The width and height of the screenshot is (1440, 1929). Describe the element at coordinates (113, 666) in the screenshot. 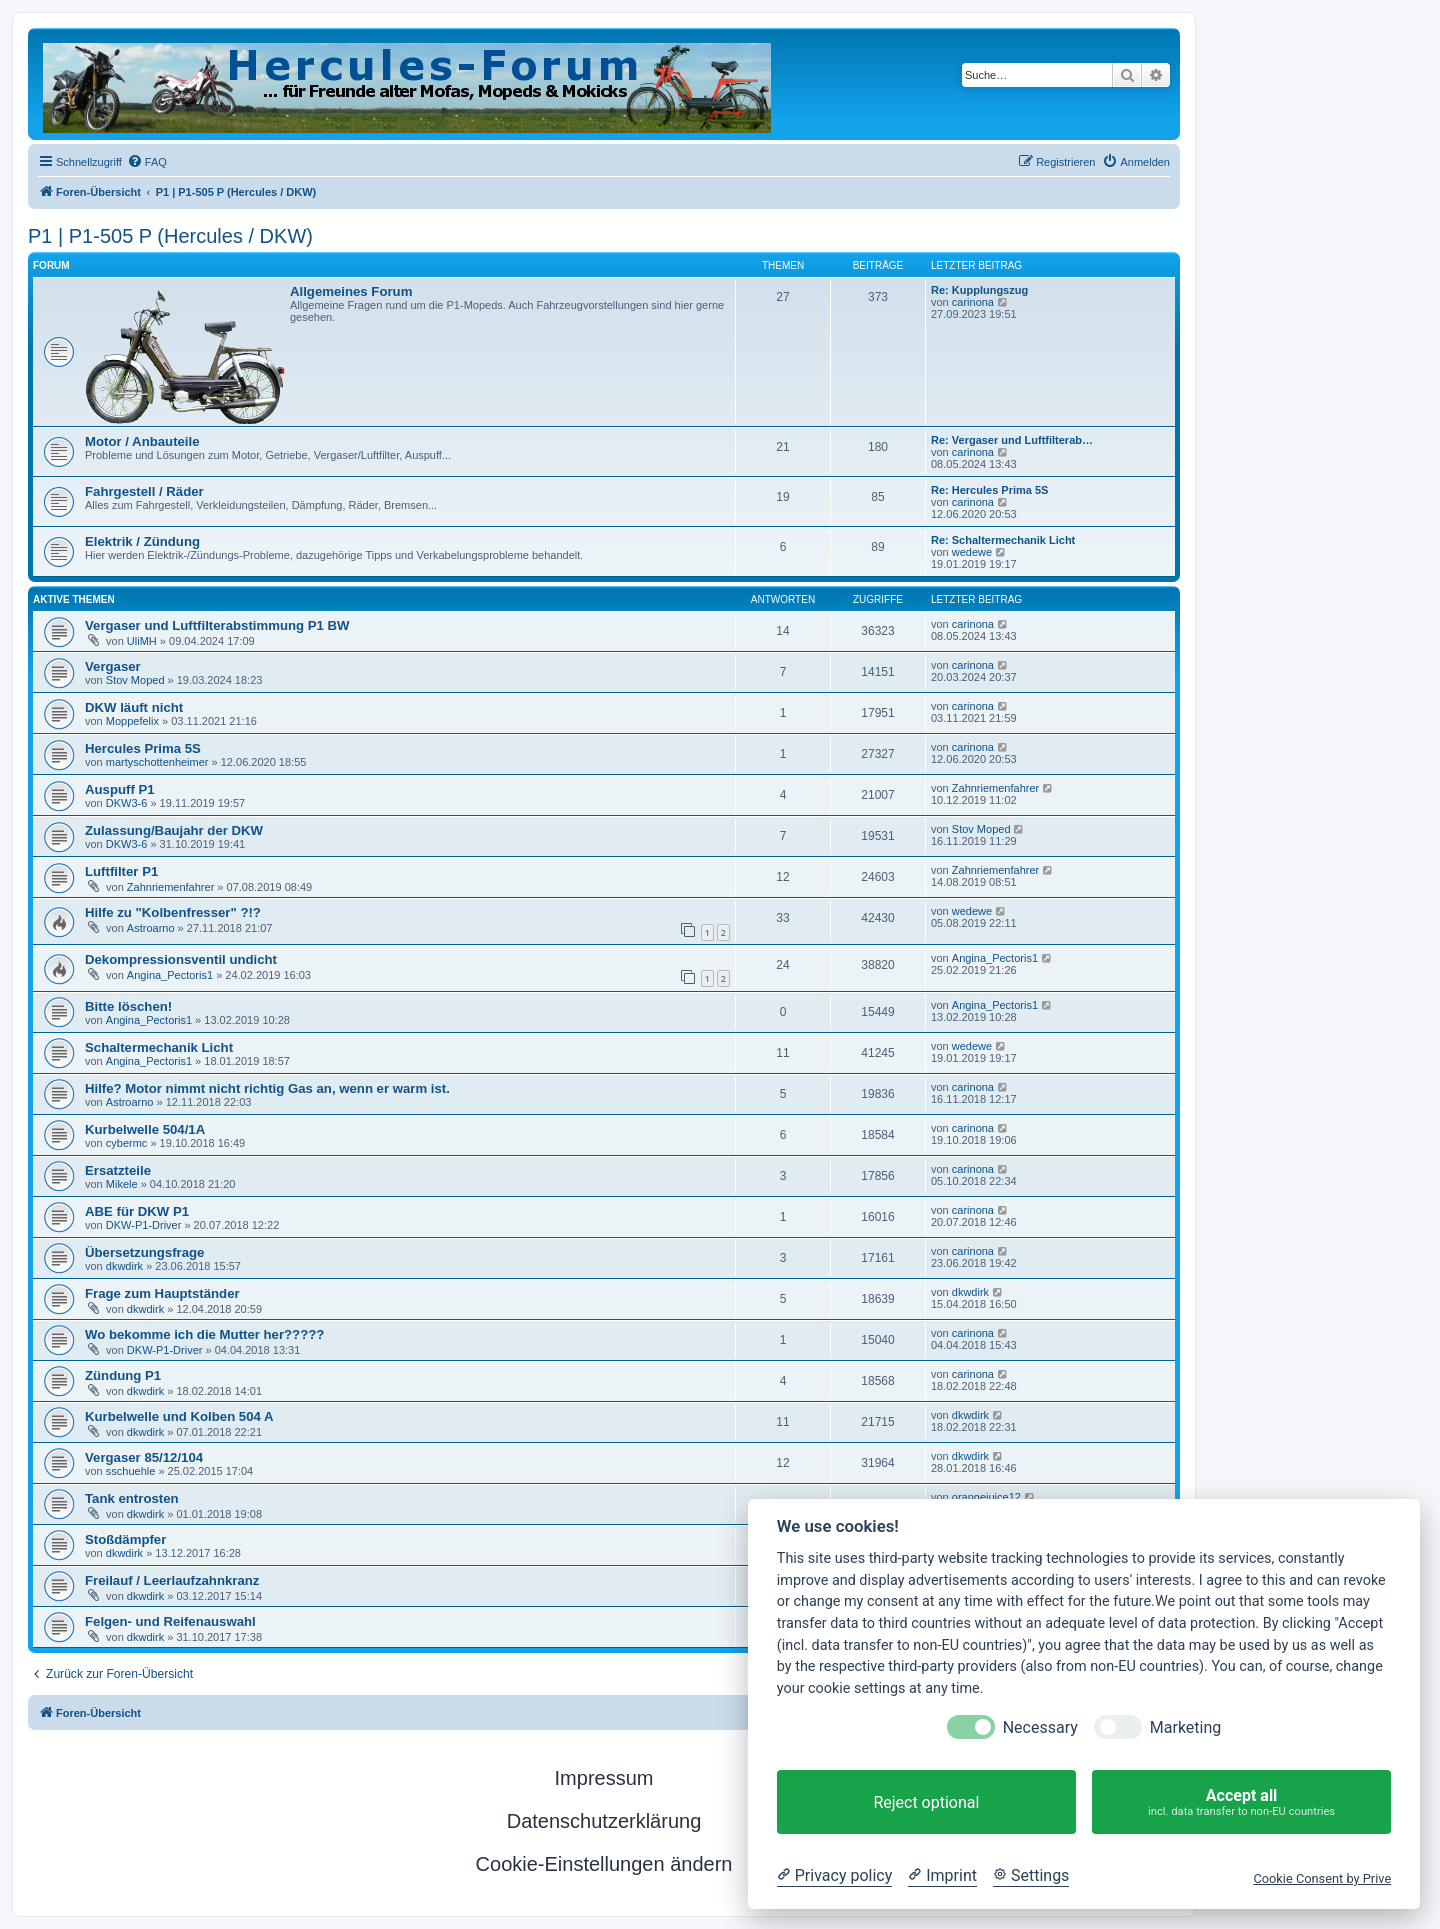

I see `Vergaser` at that location.